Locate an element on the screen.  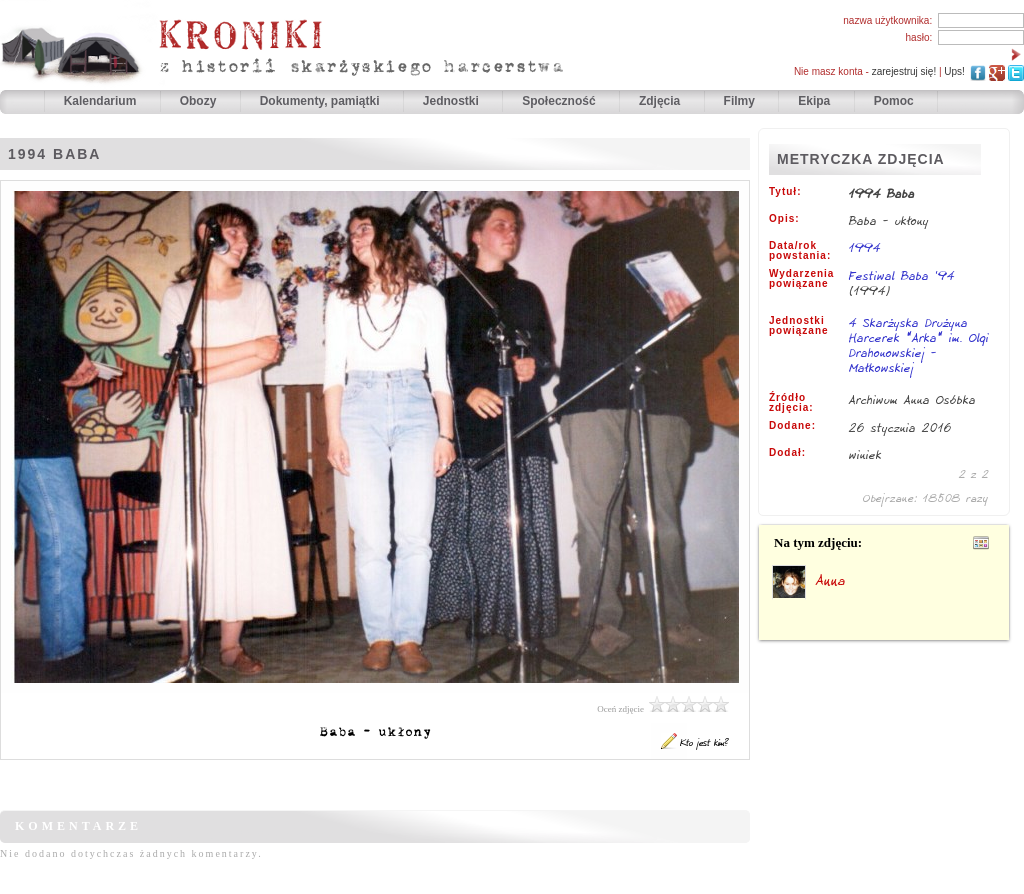
Dodał: is located at coordinates (787, 453).